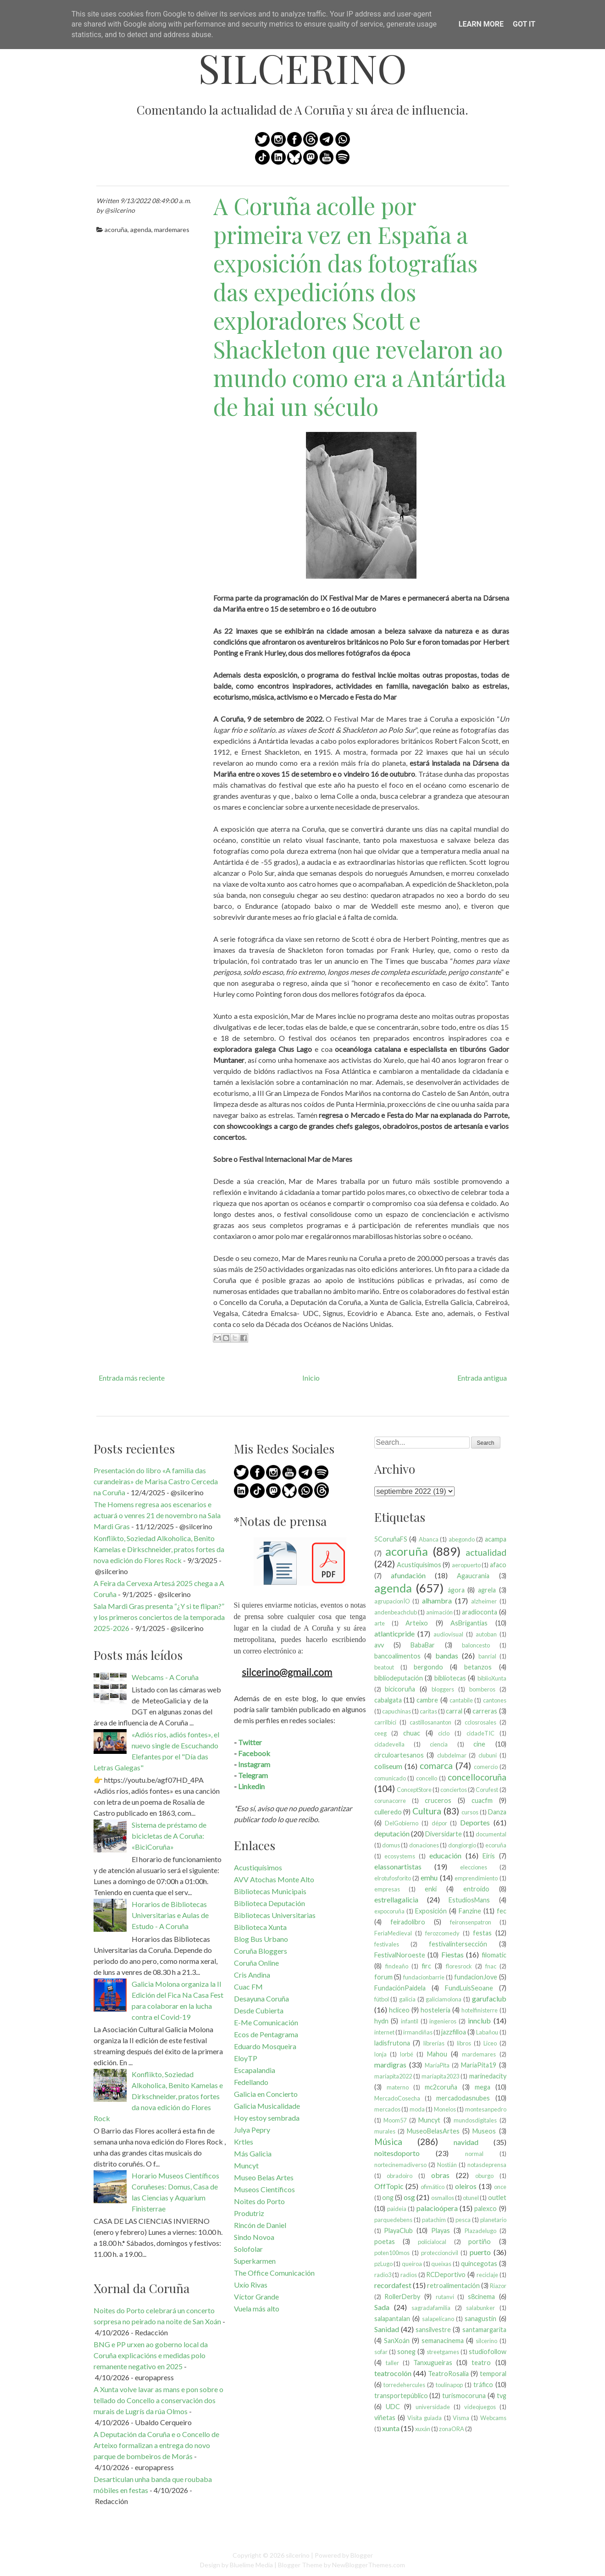 This screenshot has width=605, height=2576. What do you see at coordinates (439, 1744) in the screenshot?
I see `ciencia` at bounding box center [439, 1744].